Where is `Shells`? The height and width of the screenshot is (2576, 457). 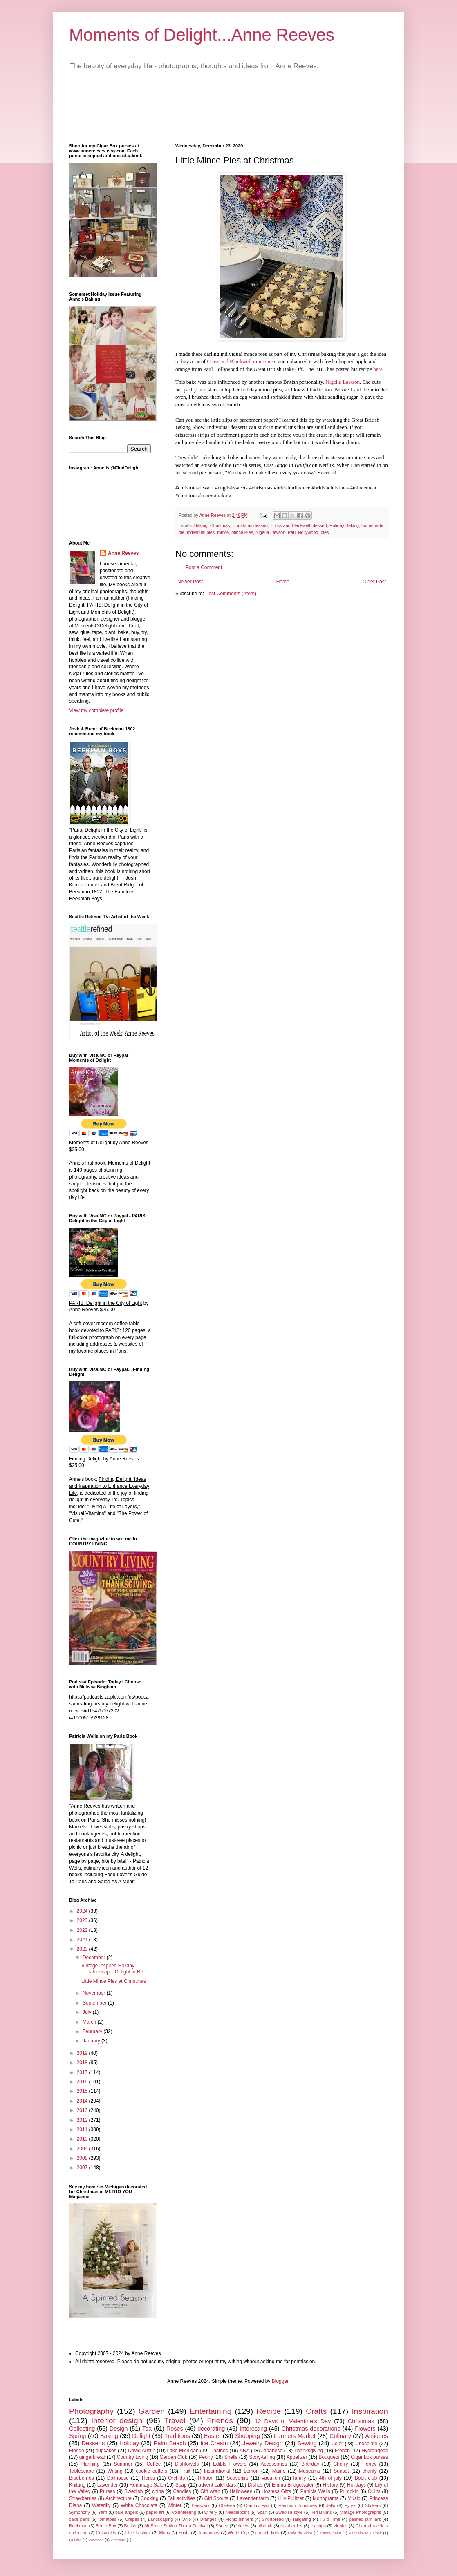
Shells is located at coordinates (231, 2457).